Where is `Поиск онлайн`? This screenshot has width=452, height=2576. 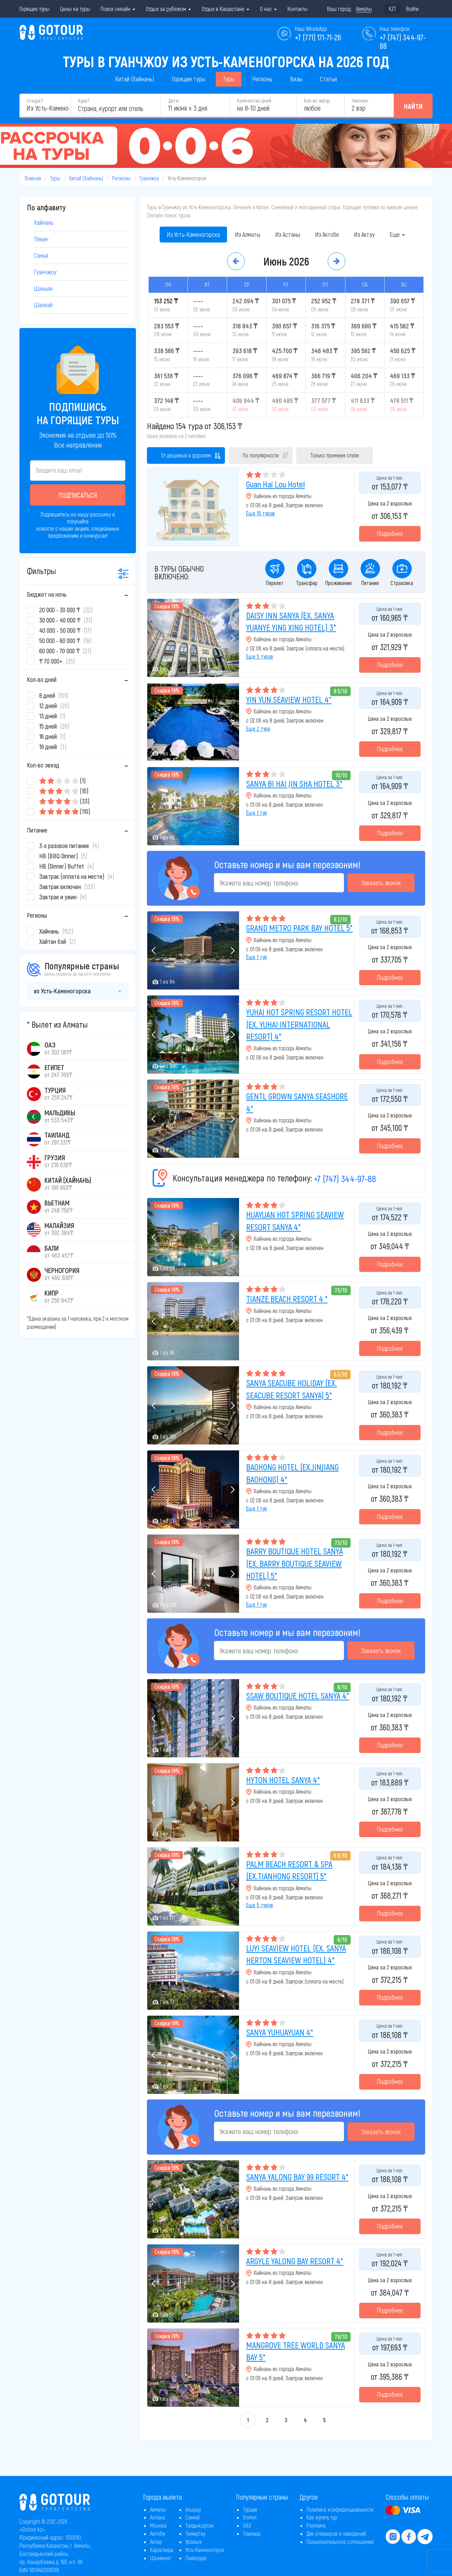 Поиск онлайн is located at coordinates (118, 8).